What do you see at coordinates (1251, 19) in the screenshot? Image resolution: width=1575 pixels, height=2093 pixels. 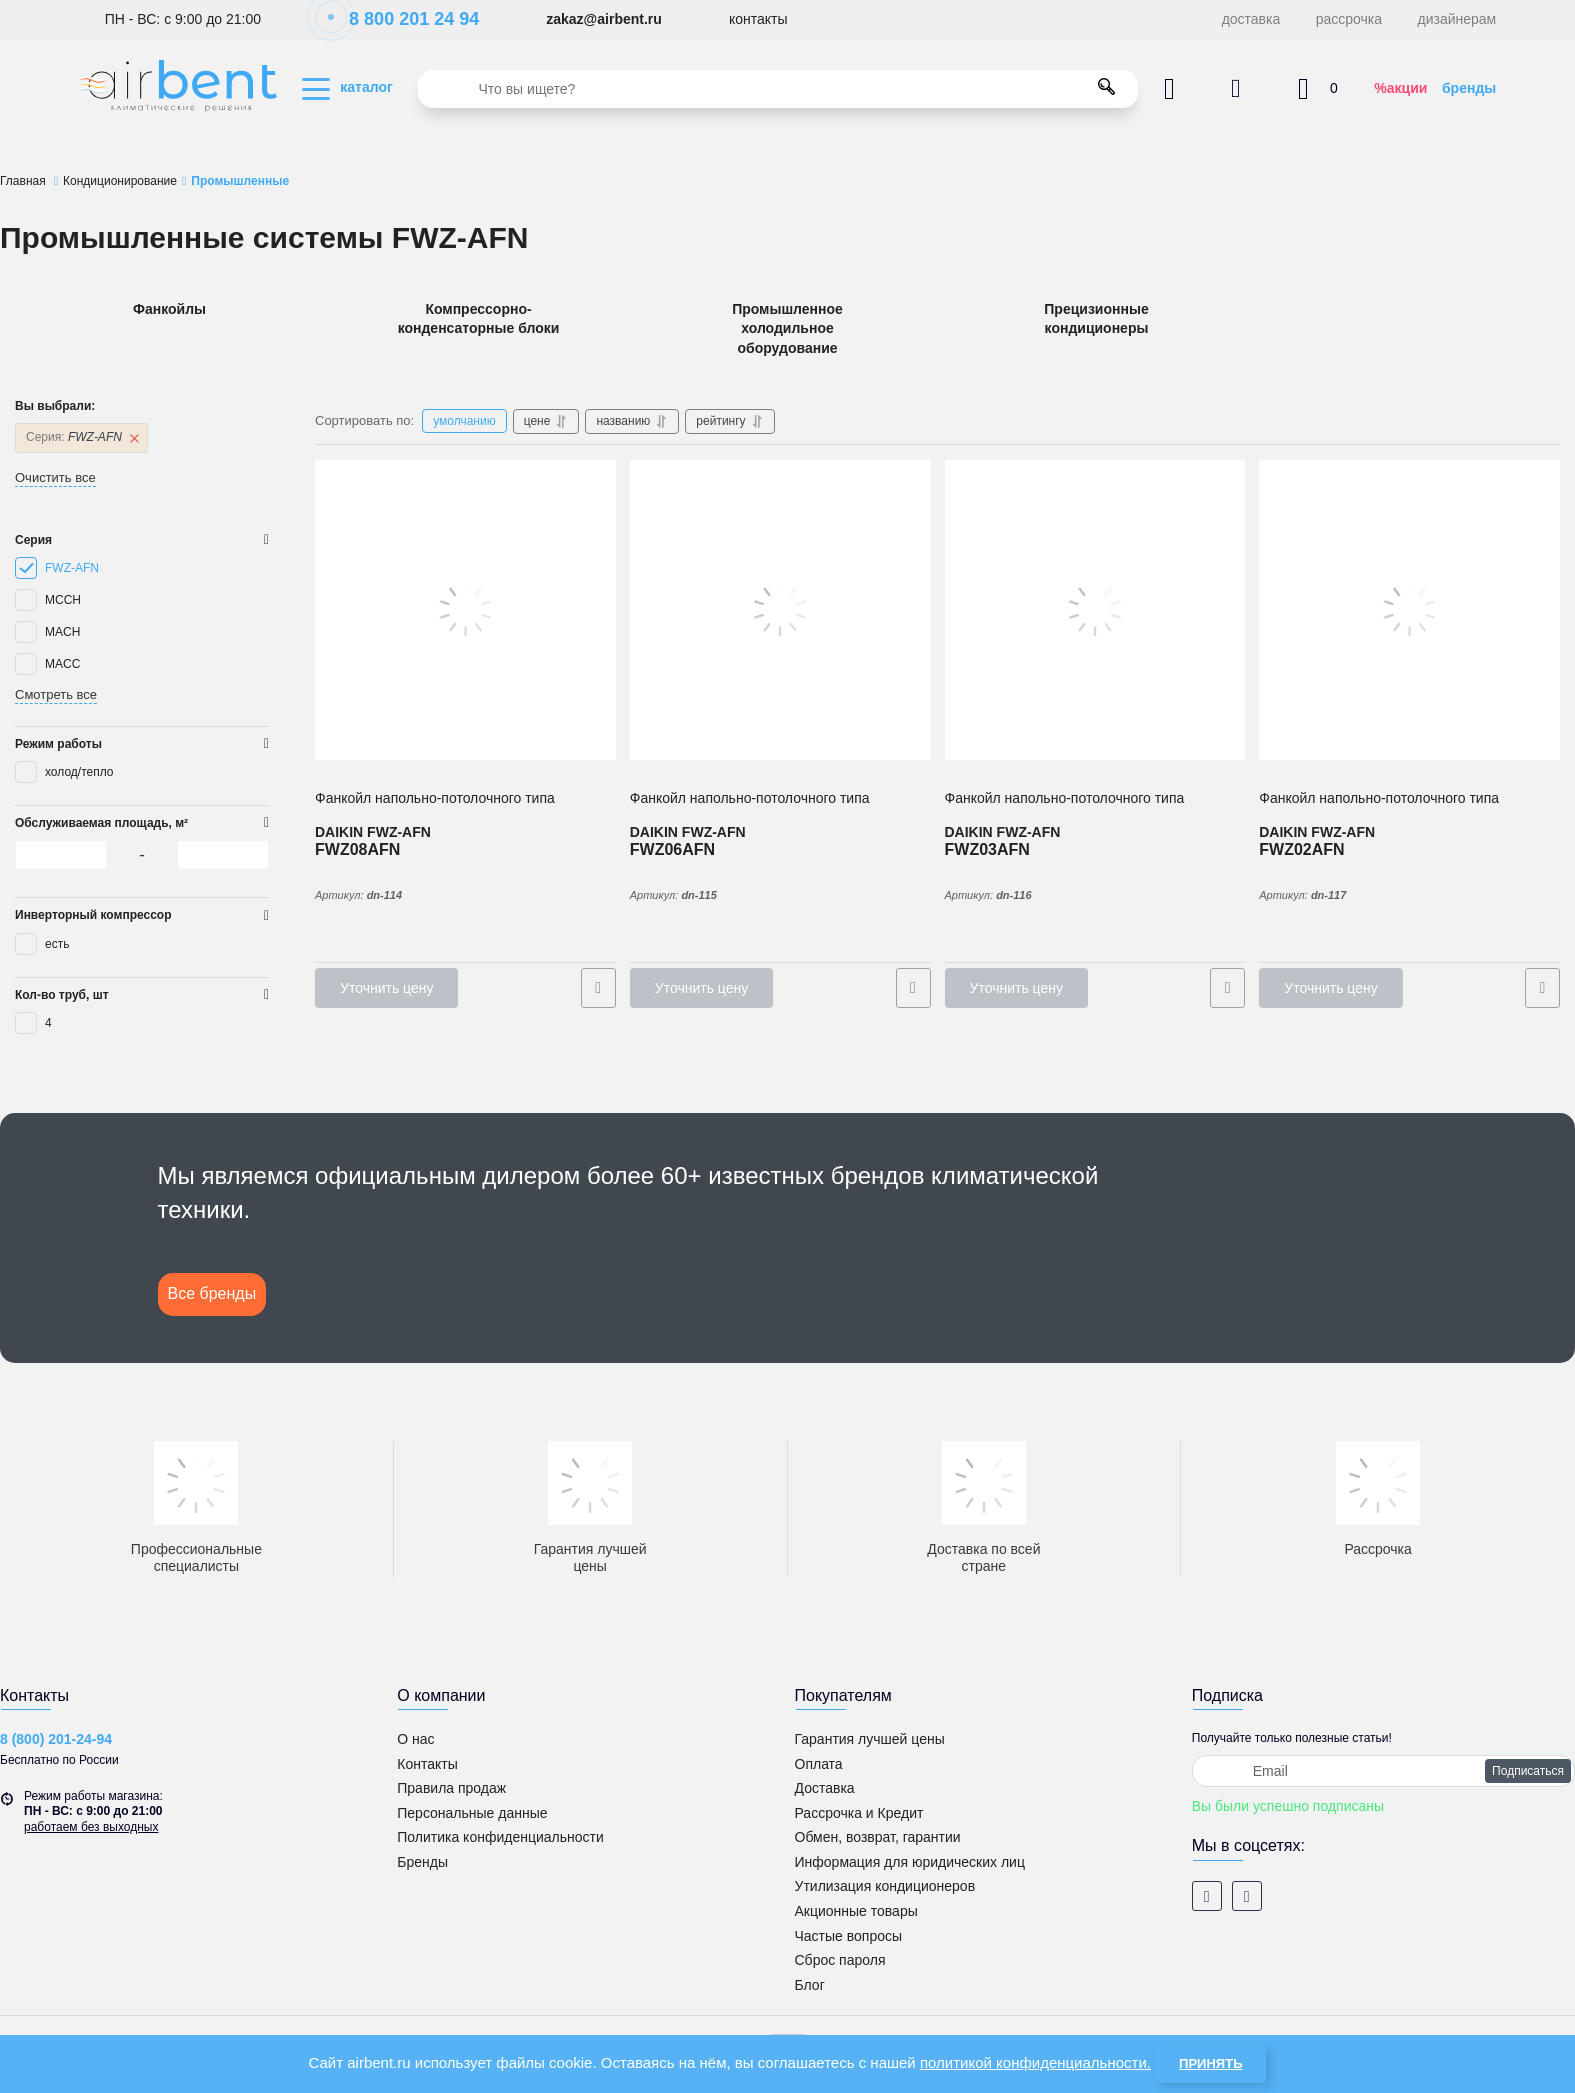 I see `доставка` at bounding box center [1251, 19].